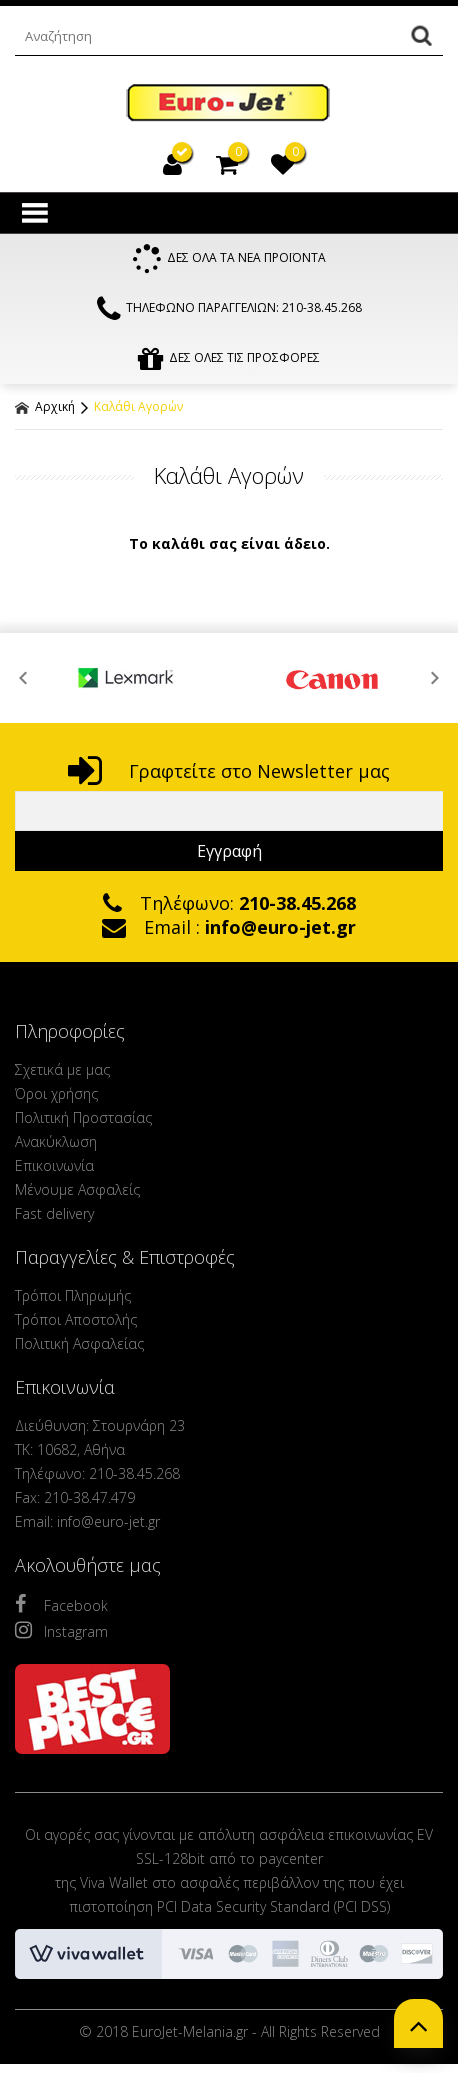  Describe the element at coordinates (56, 1141) in the screenshot. I see `Ανακύκλωση` at that location.